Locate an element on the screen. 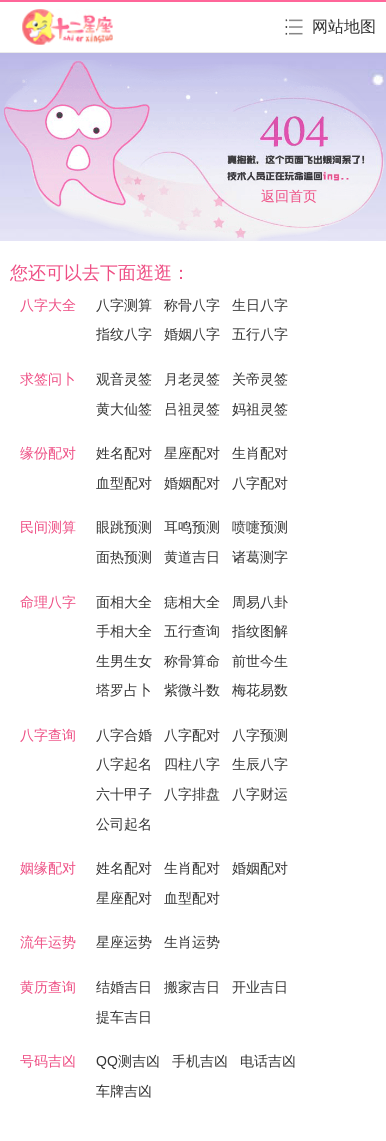 This screenshot has height=1141, width=386. 面相大全 is located at coordinates (124, 602).